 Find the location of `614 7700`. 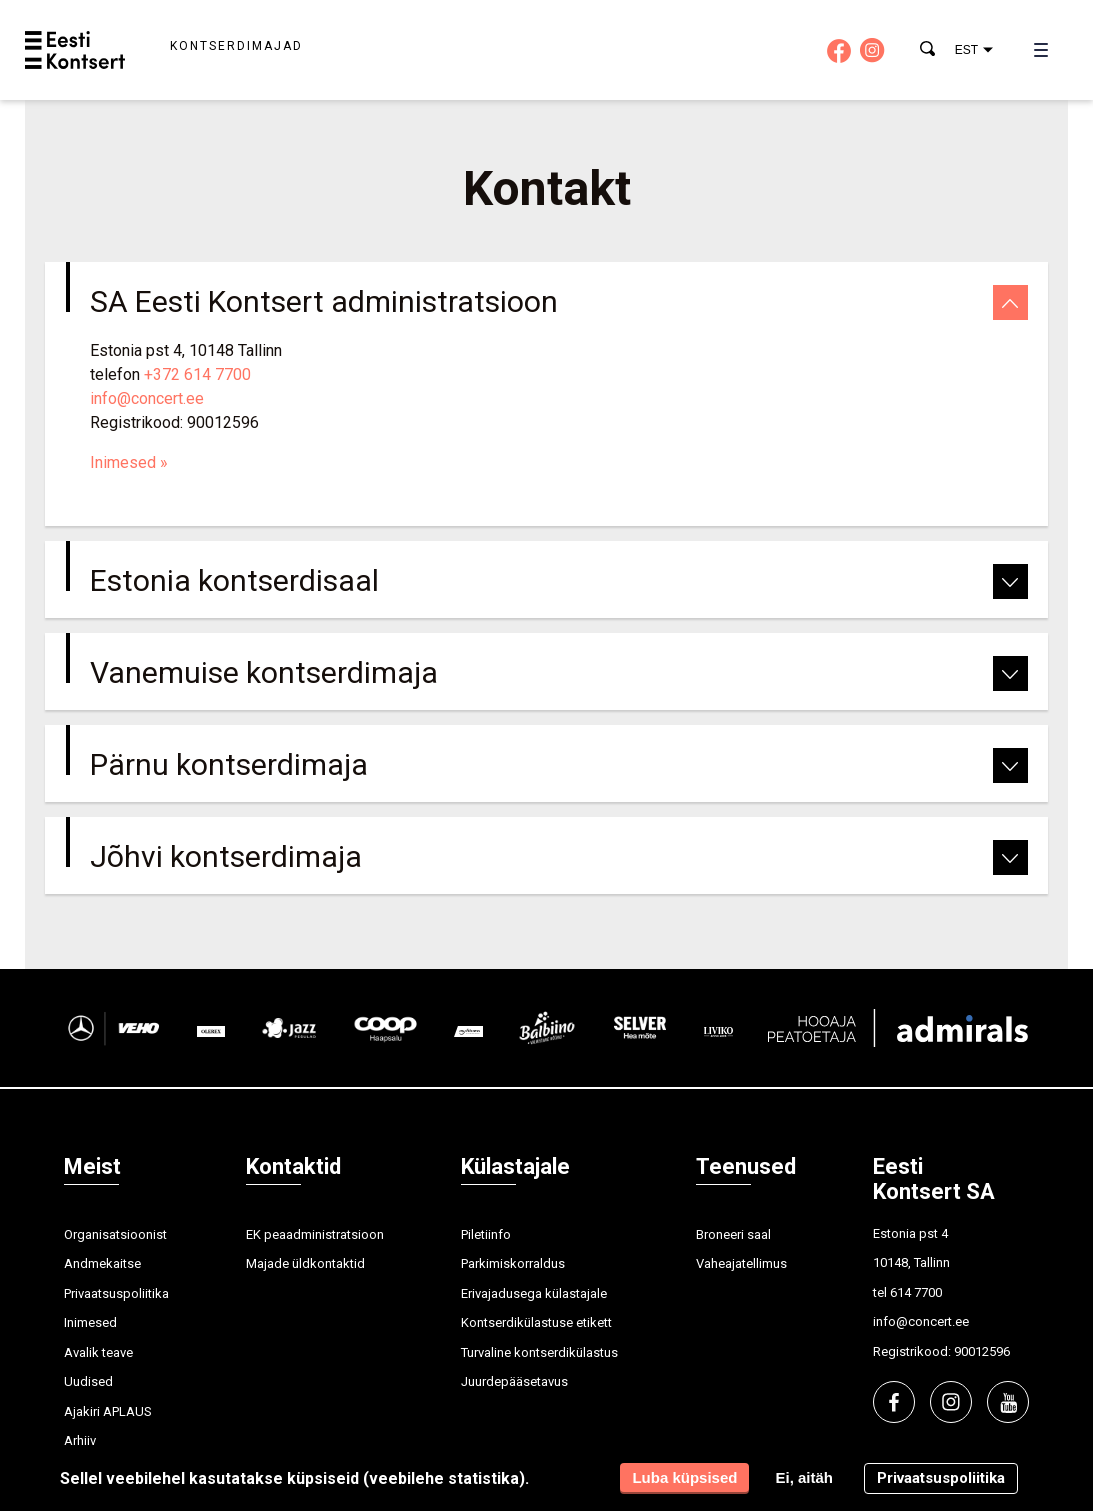

614 7700 is located at coordinates (916, 1292).